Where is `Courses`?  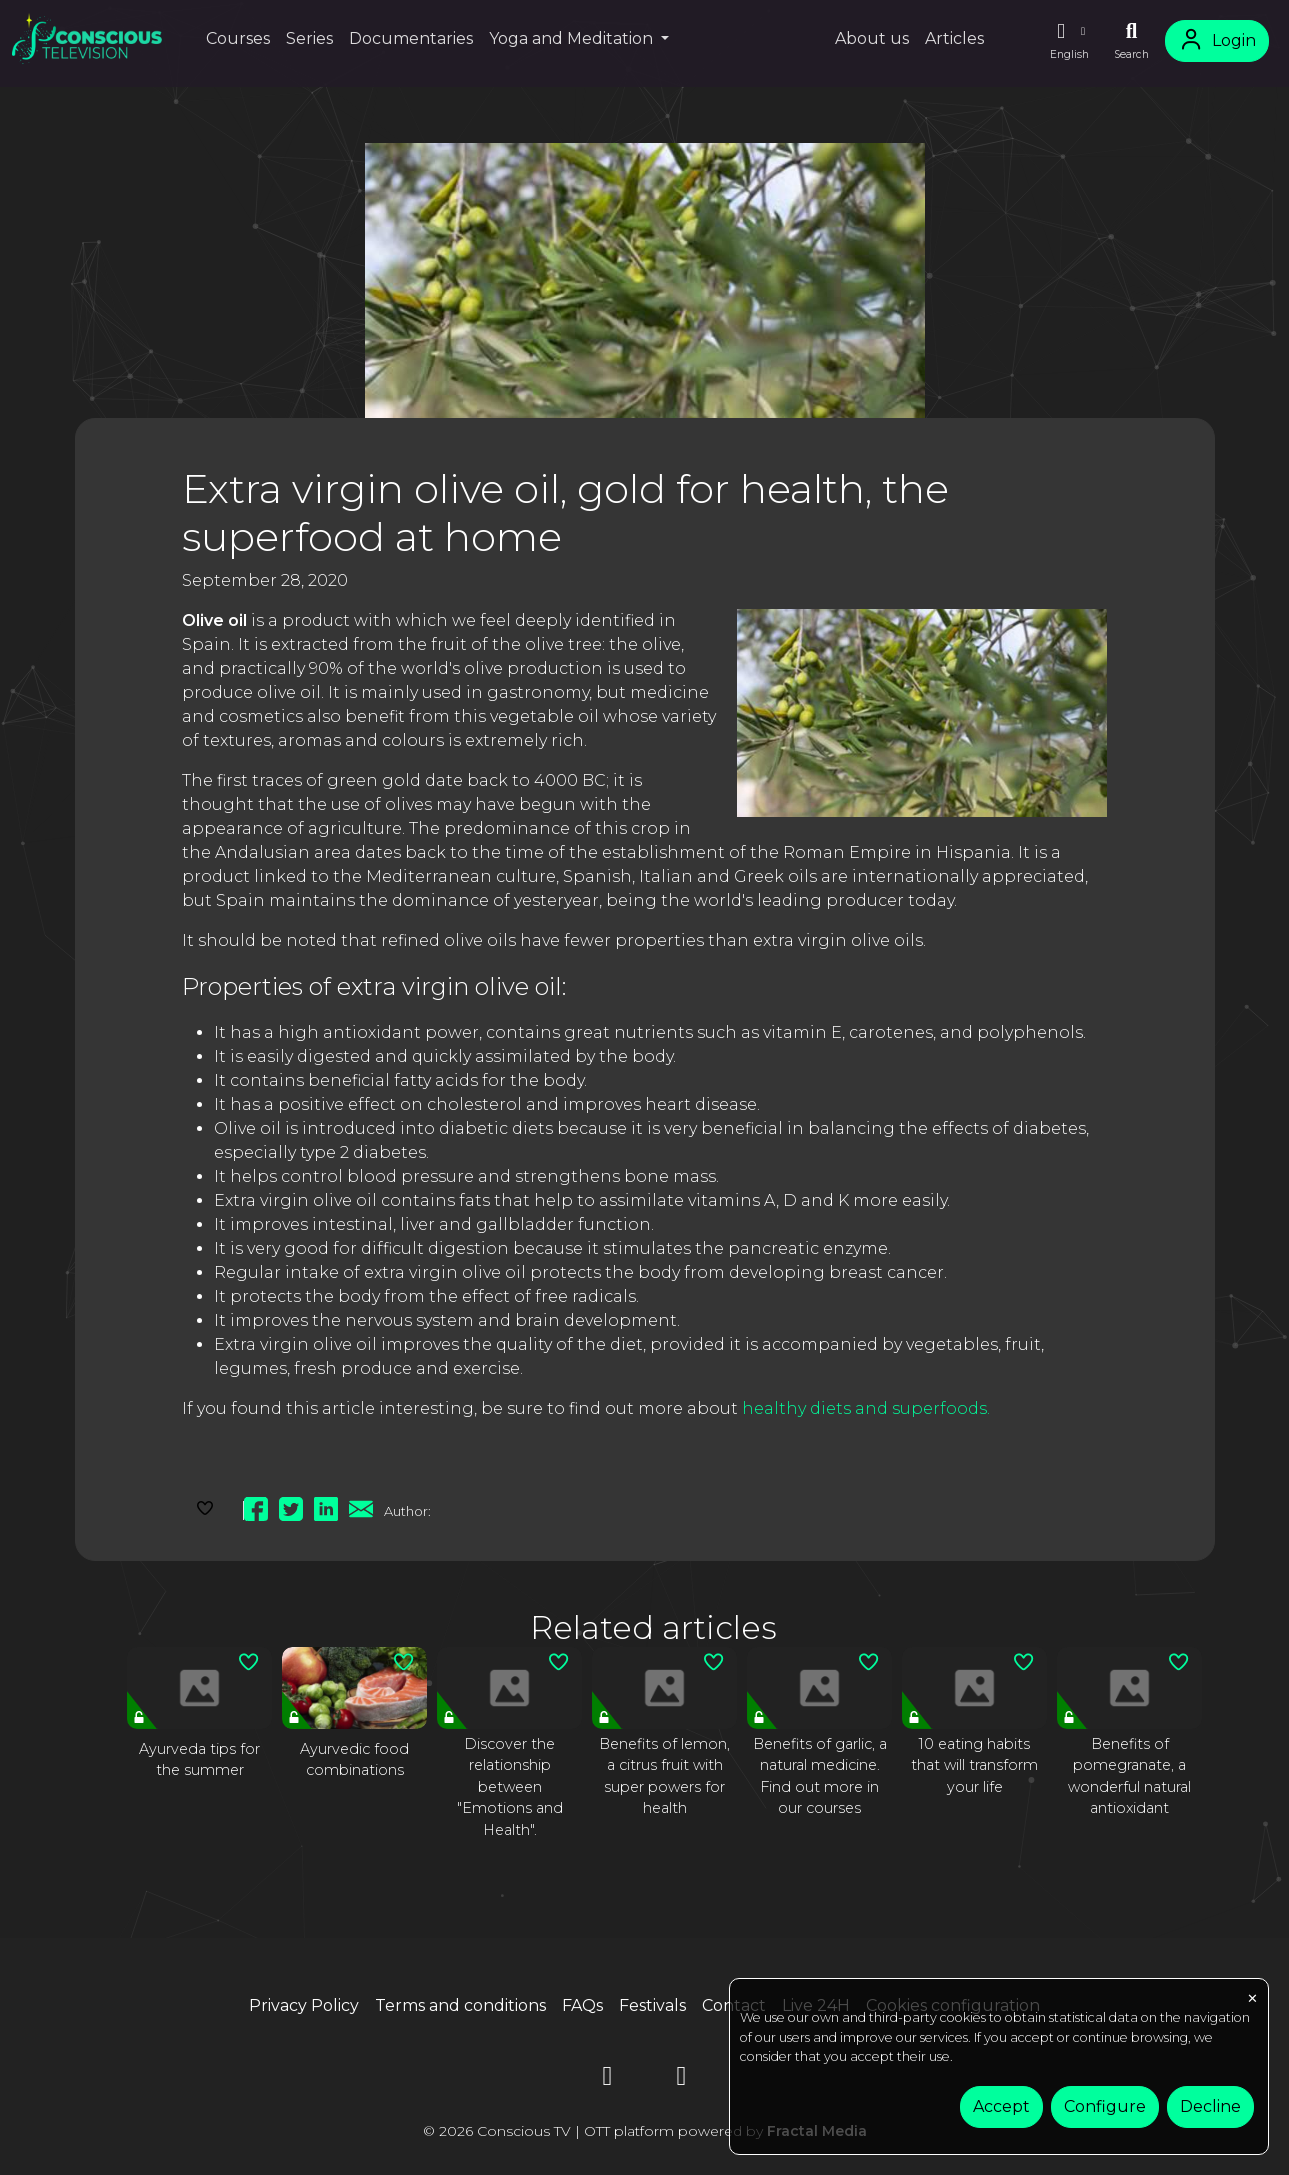 Courses is located at coordinates (238, 38).